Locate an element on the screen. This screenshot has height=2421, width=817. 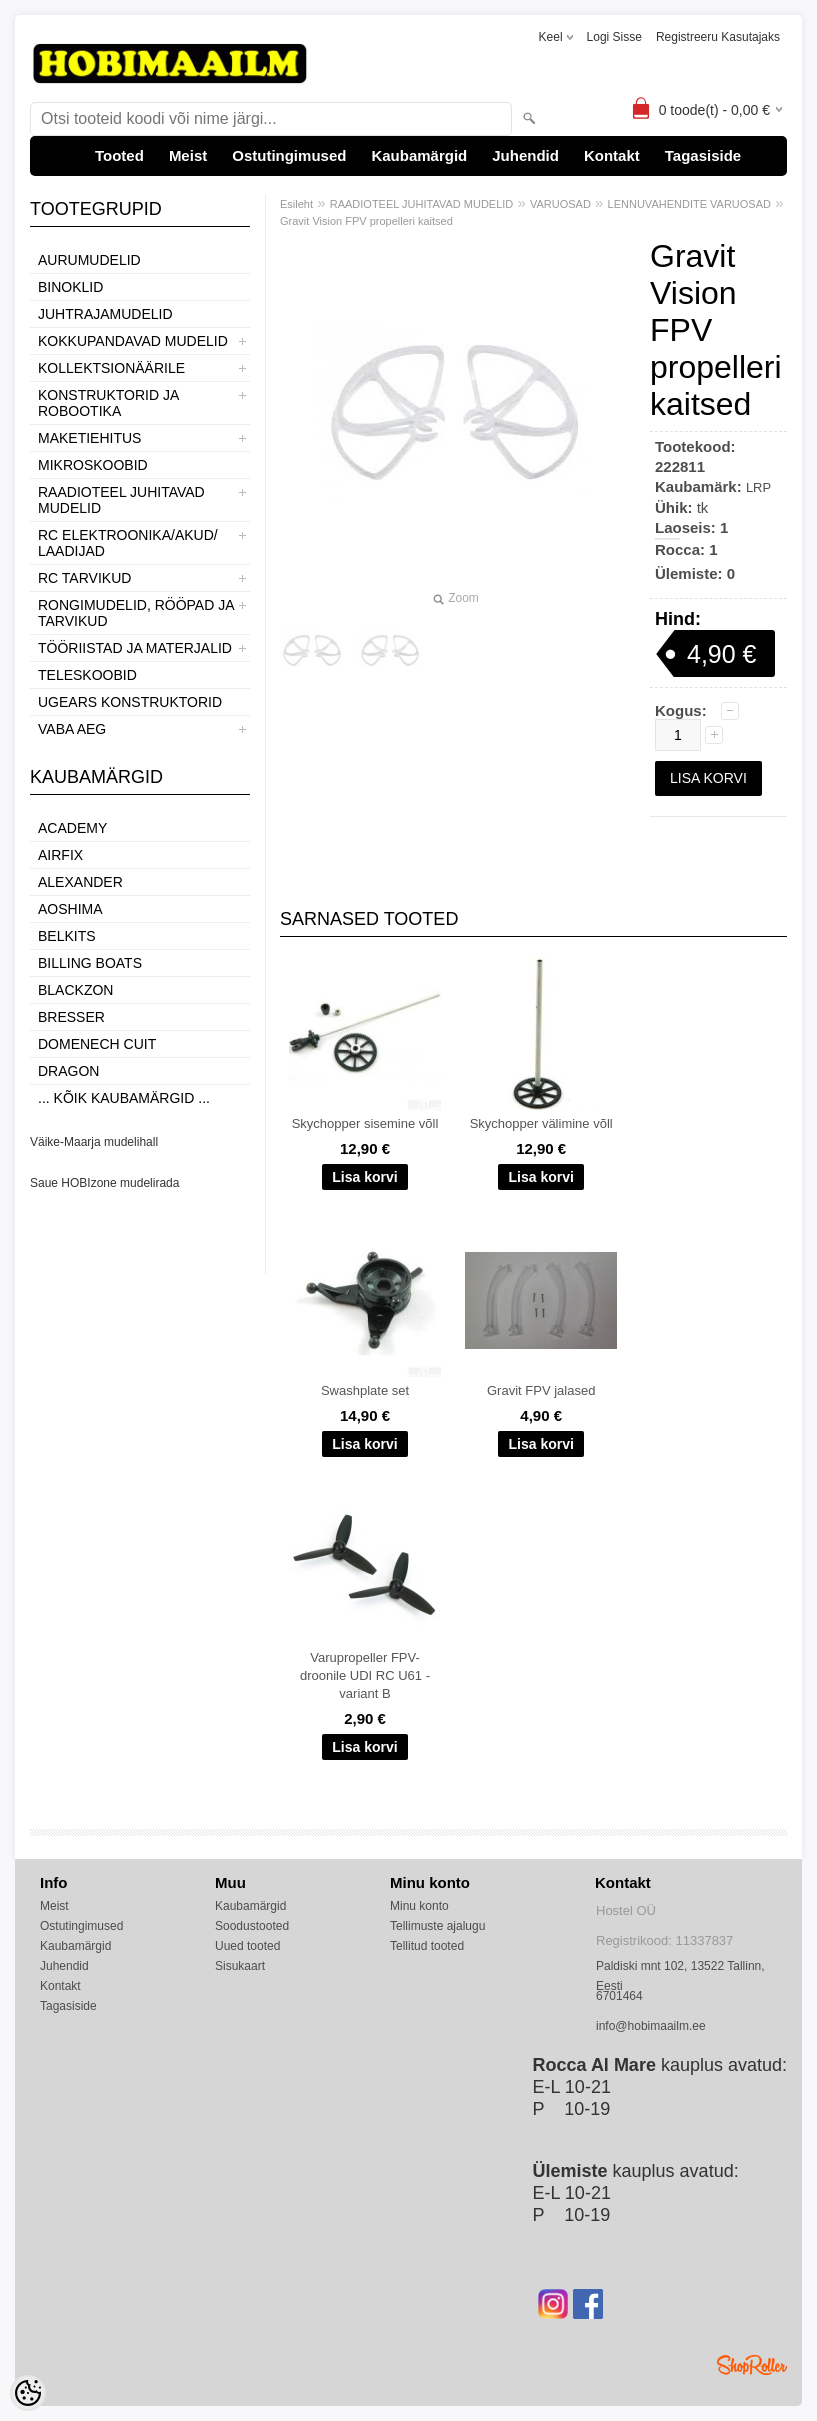
Minu konto is located at coordinates (419, 1906).